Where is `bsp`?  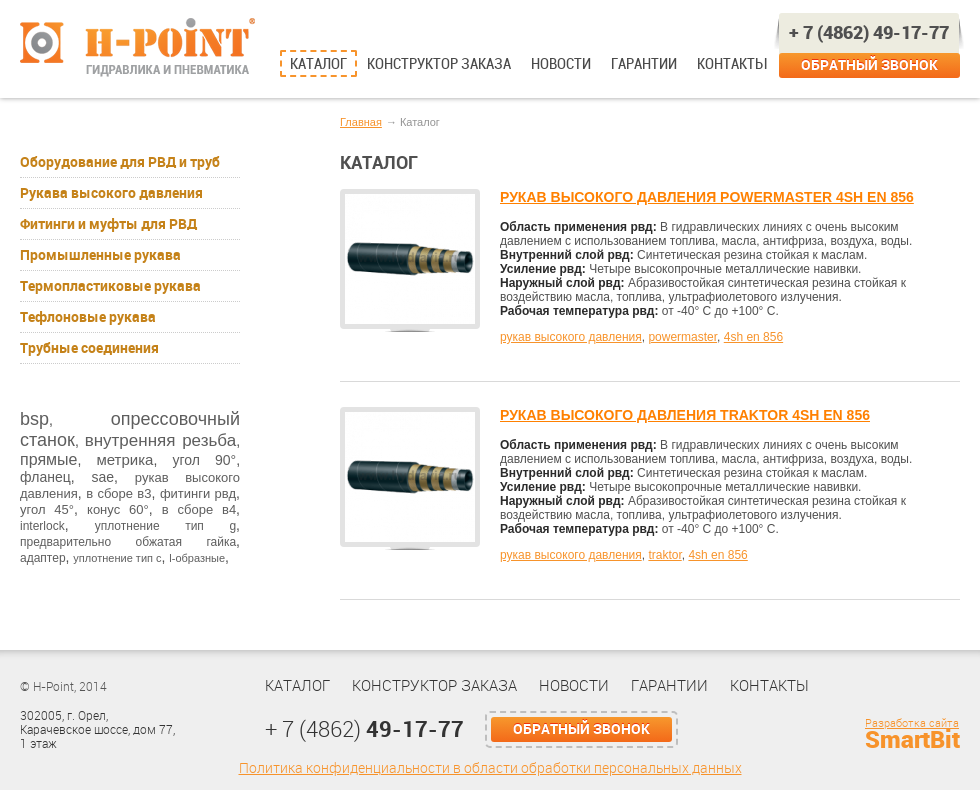
bsp is located at coordinates (34, 419).